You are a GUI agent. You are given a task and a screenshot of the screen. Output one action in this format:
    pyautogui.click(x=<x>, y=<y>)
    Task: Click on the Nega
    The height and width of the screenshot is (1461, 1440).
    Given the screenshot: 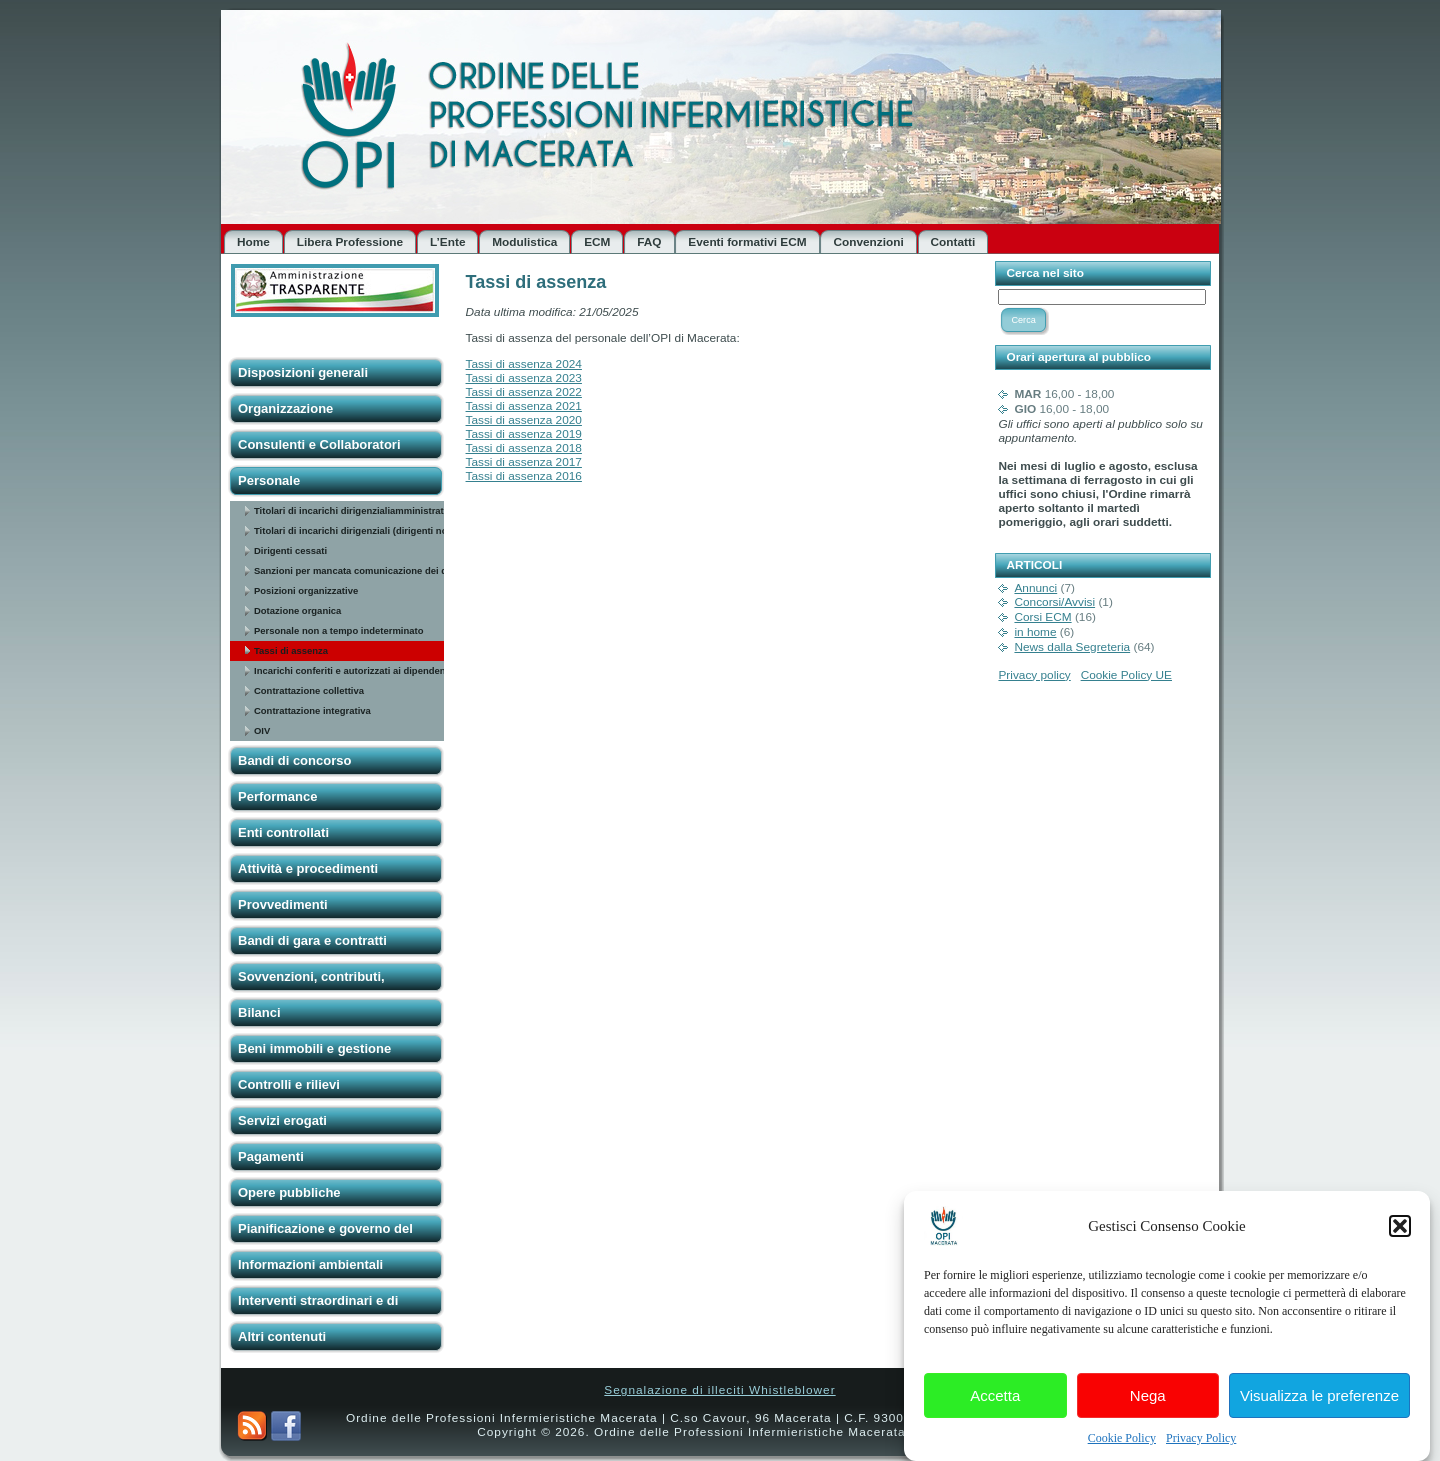 What is the action you would take?
    pyautogui.click(x=1148, y=1404)
    